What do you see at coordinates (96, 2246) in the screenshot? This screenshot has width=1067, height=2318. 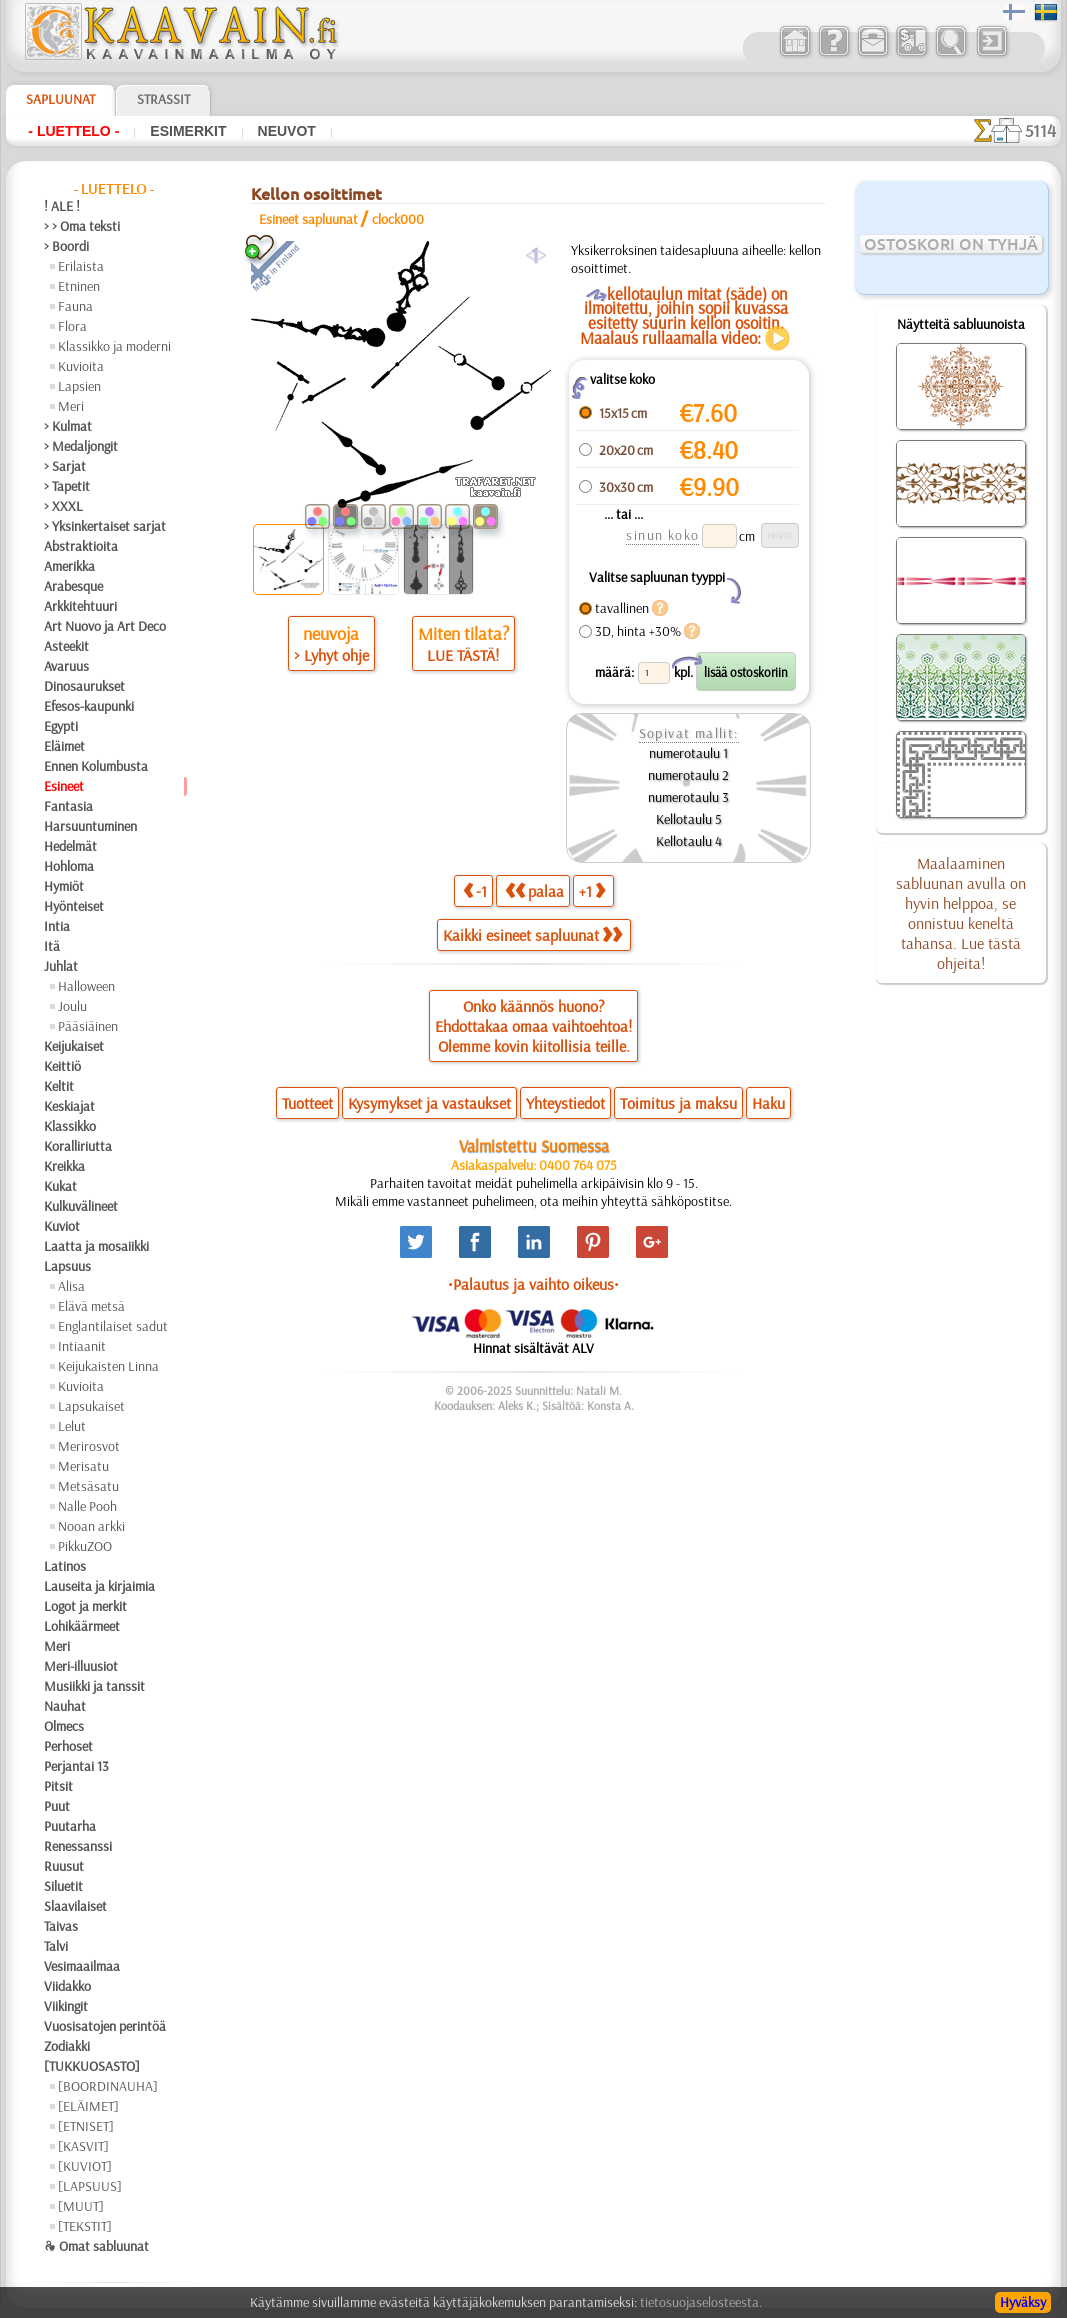 I see `❧ Omat sabluunat` at bounding box center [96, 2246].